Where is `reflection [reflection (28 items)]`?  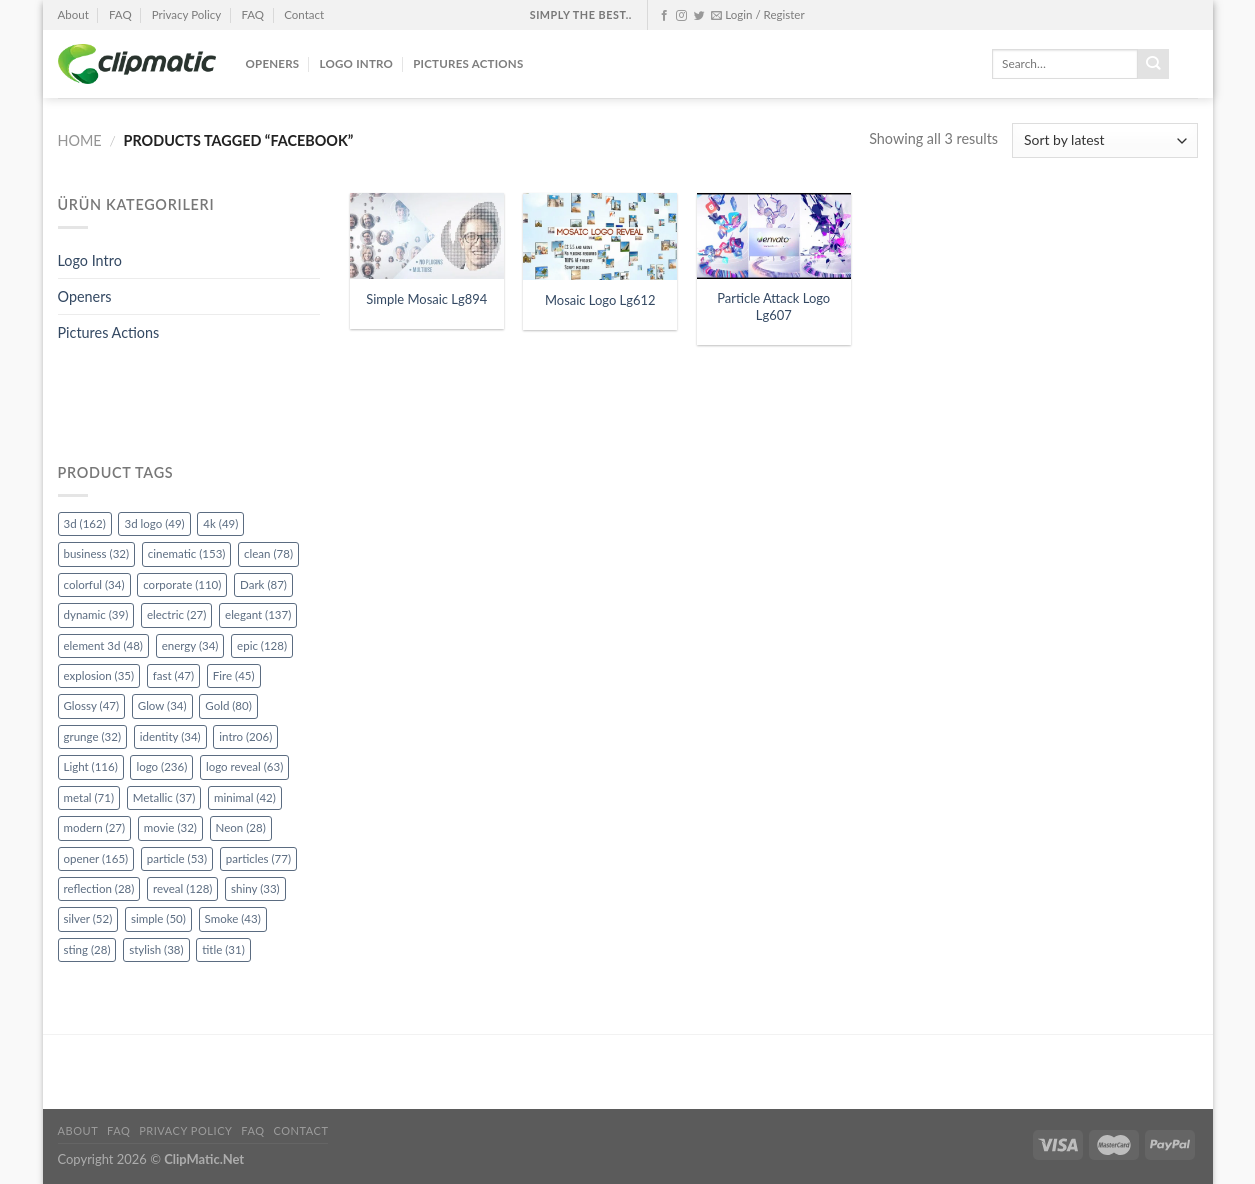 reflection [reflection (28 items)] is located at coordinates (99, 888).